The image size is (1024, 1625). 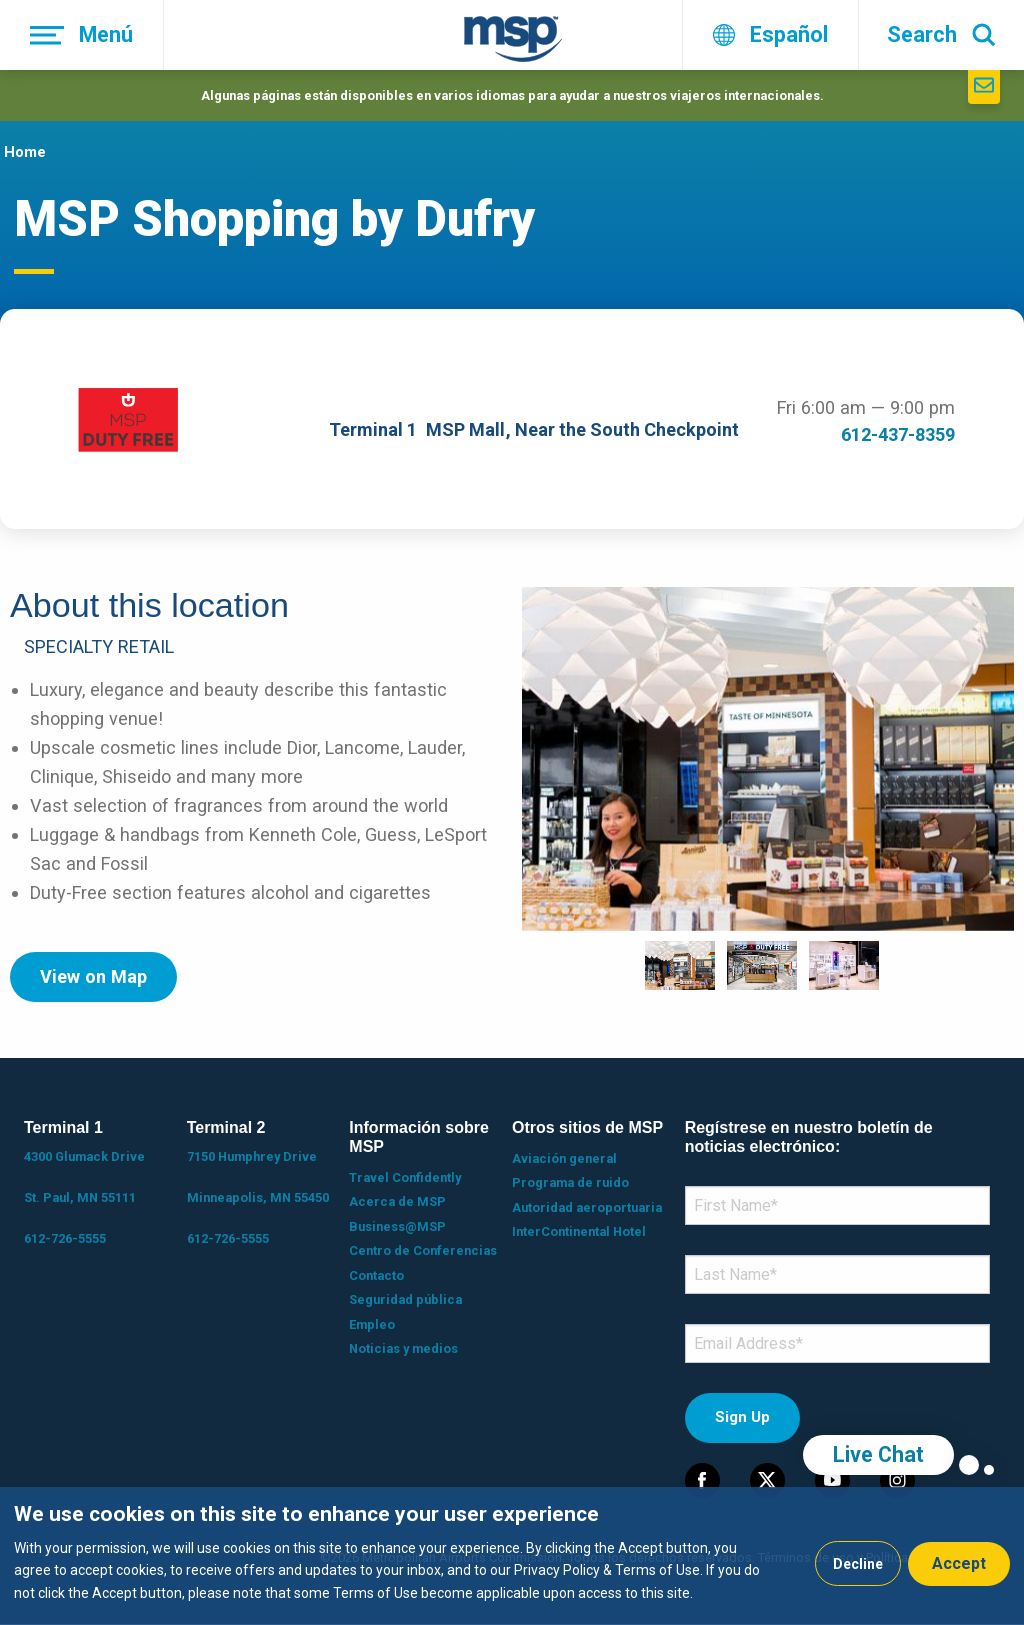 I want to click on InterContinental Hotel, so click(x=579, y=1231).